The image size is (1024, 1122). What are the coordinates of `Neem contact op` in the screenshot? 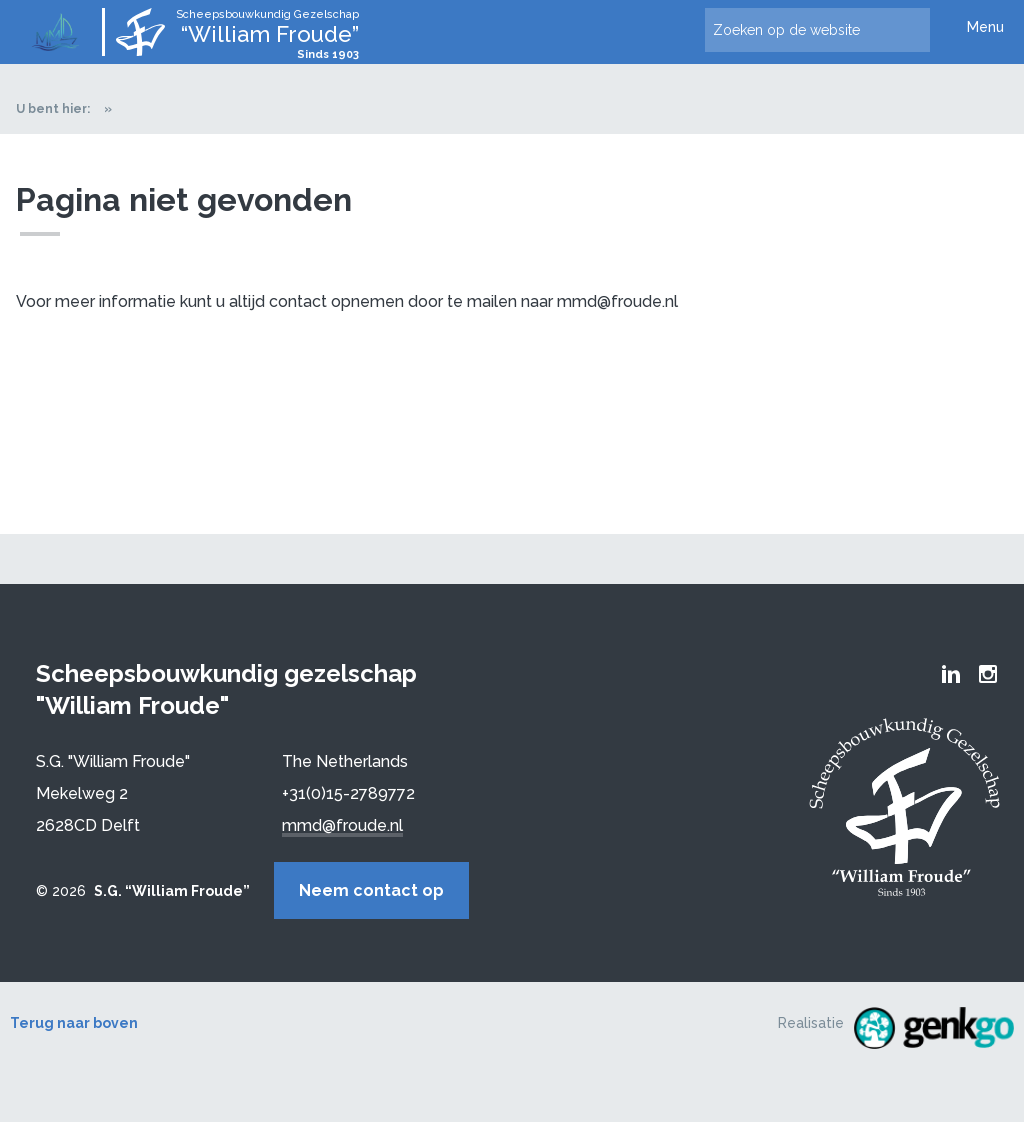 It's located at (371, 890).